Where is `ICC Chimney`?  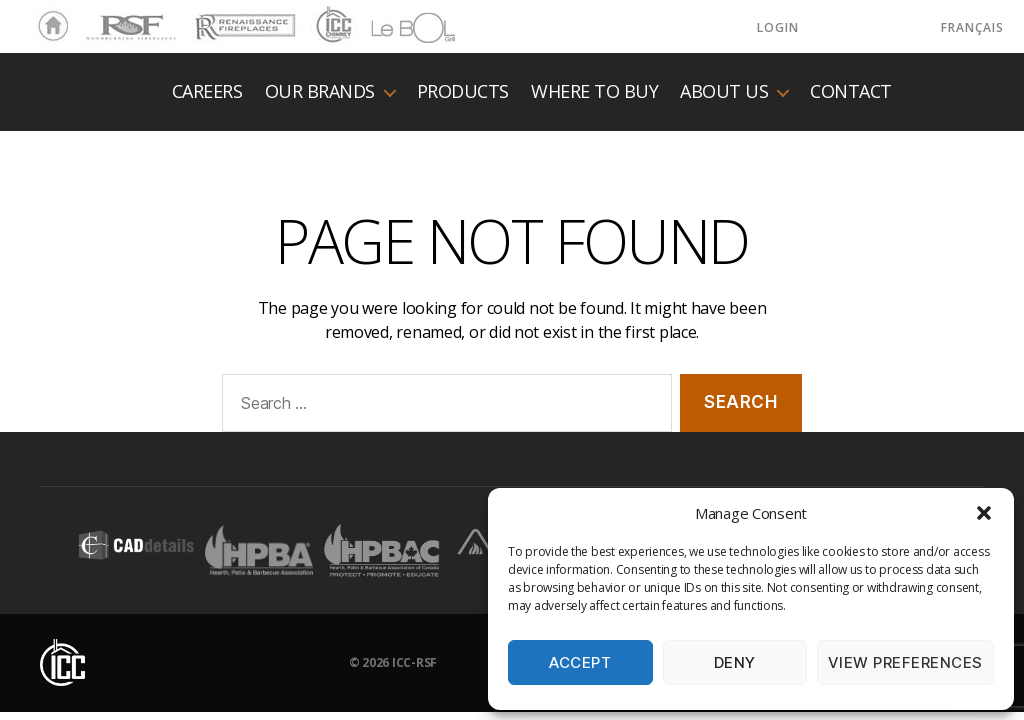 ICC Chimney is located at coordinates (331, 27).